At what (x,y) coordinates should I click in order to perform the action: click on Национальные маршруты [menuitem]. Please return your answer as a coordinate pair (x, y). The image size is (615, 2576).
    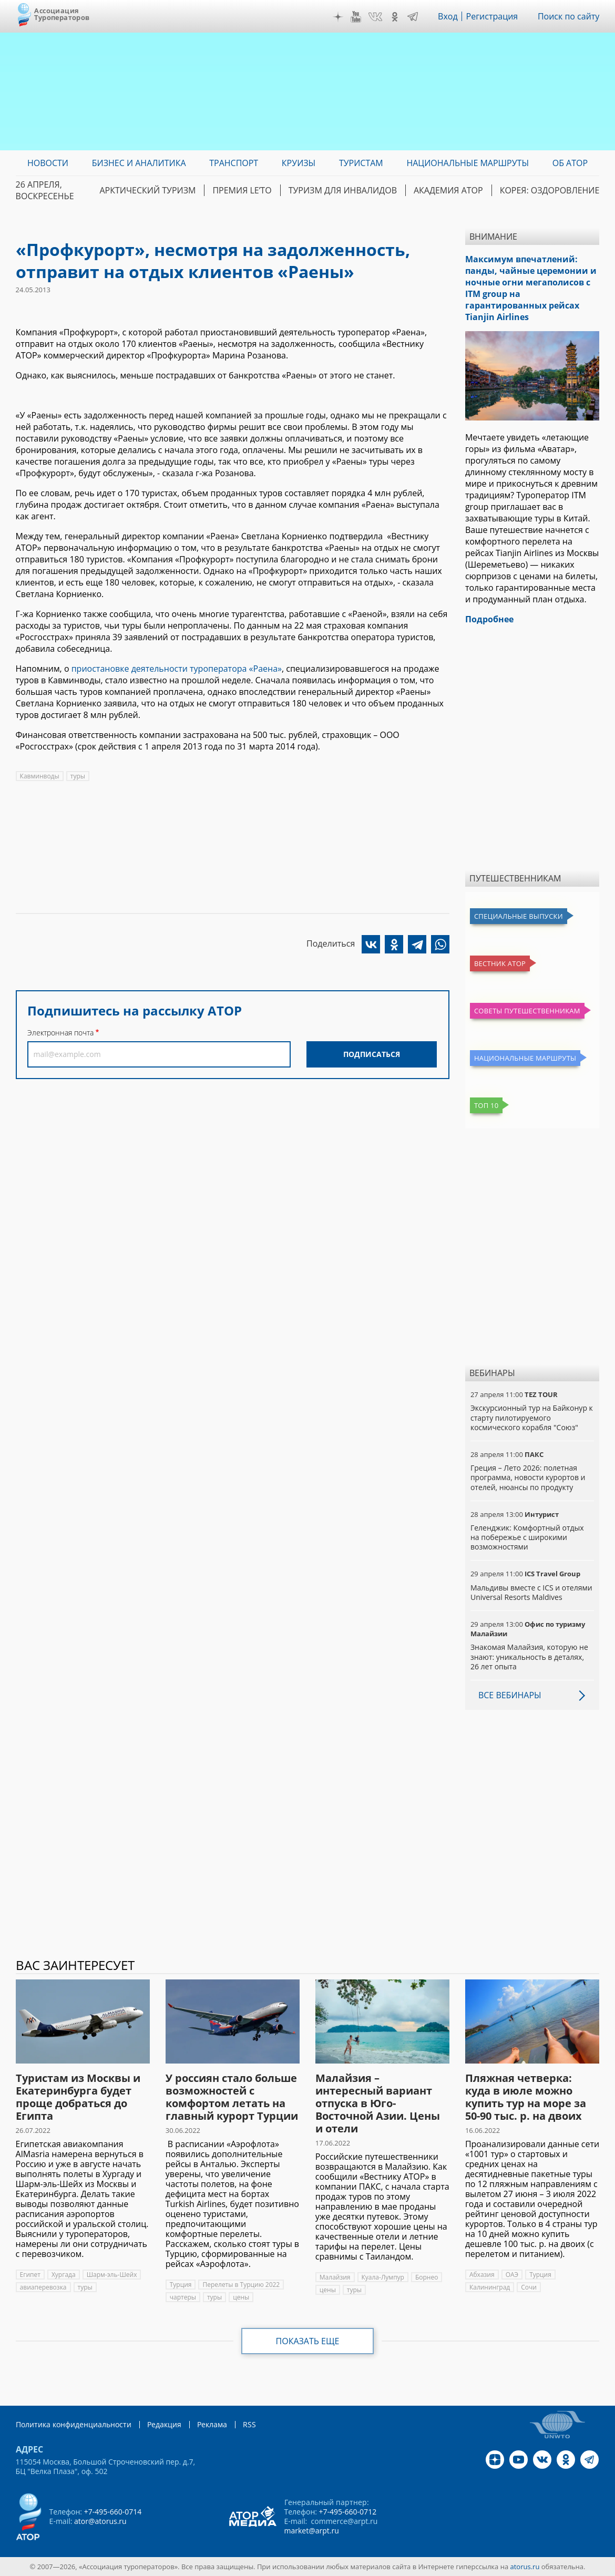
    Looking at the image, I should click on (467, 163).